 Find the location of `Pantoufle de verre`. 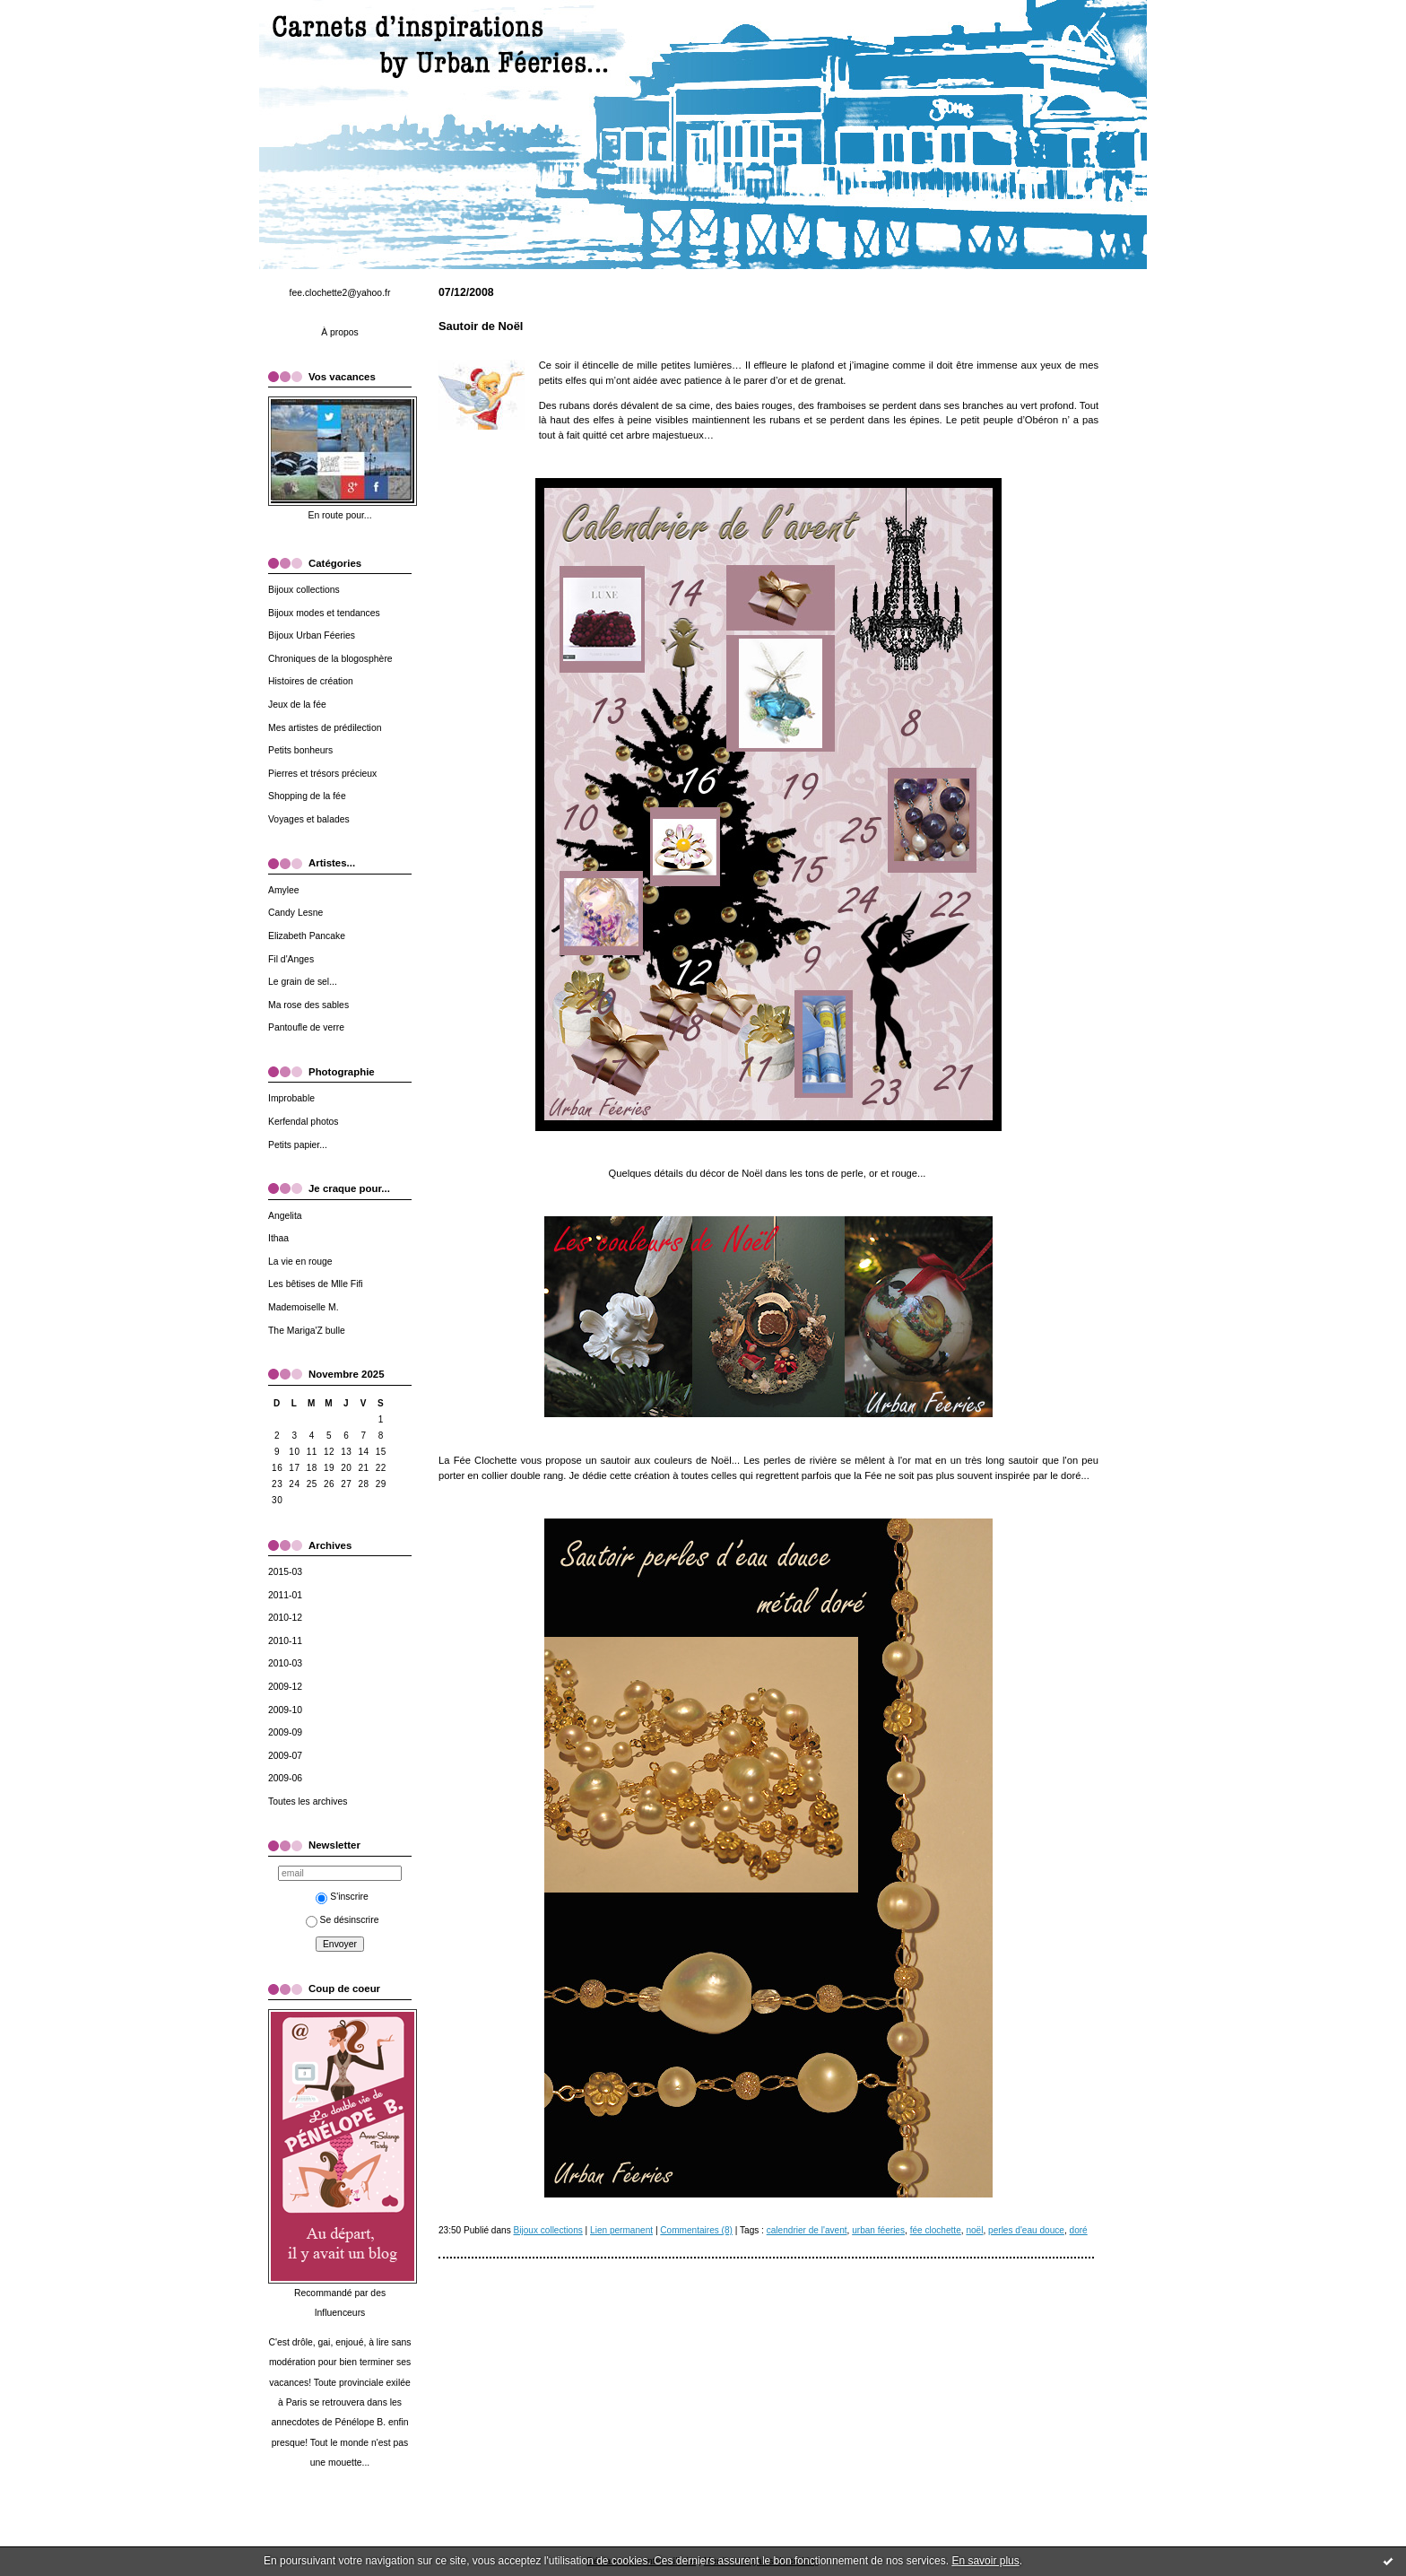

Pantoufle de verre is located at coordinates (306, 1027).